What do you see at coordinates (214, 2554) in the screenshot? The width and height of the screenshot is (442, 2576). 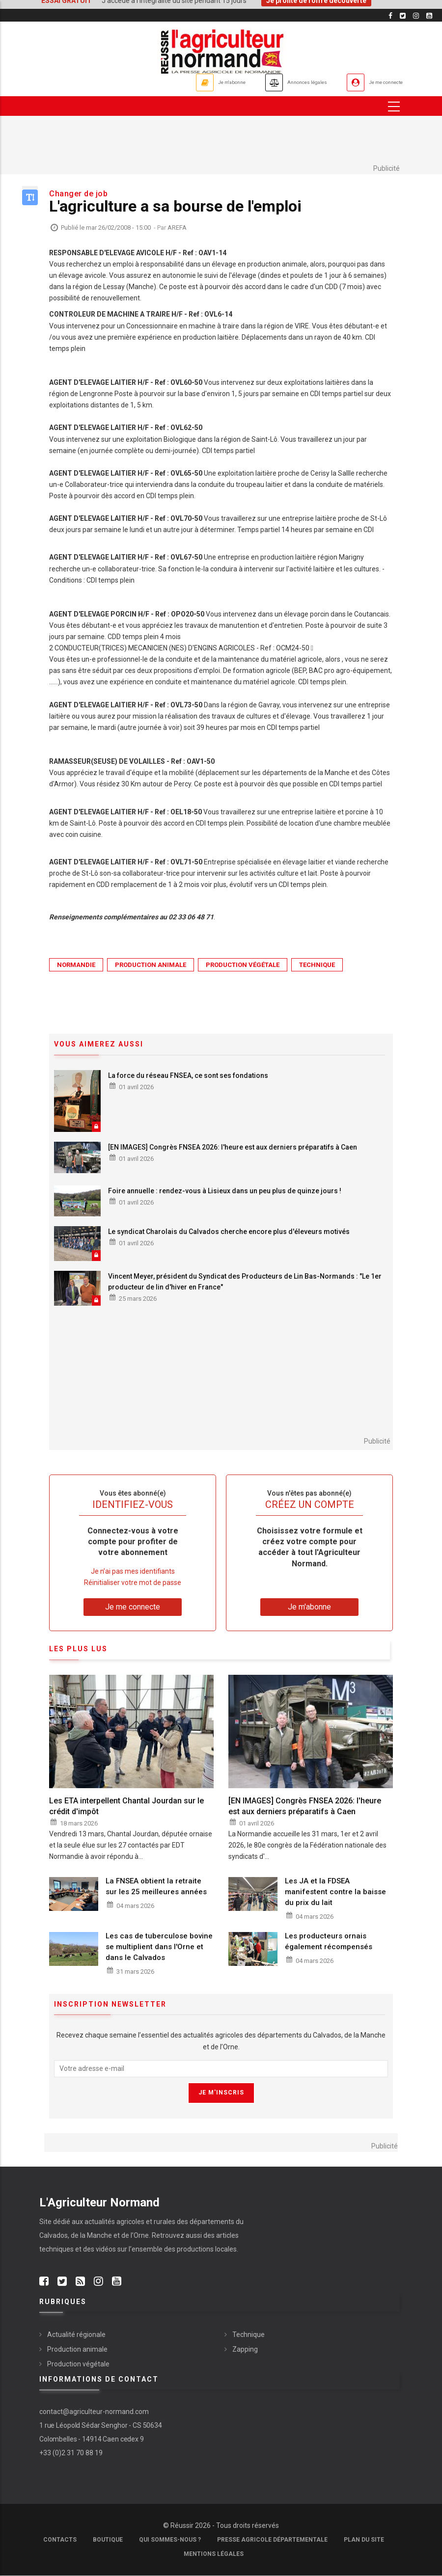 I see `Mentions légales` at bounding box center [214, 2554].